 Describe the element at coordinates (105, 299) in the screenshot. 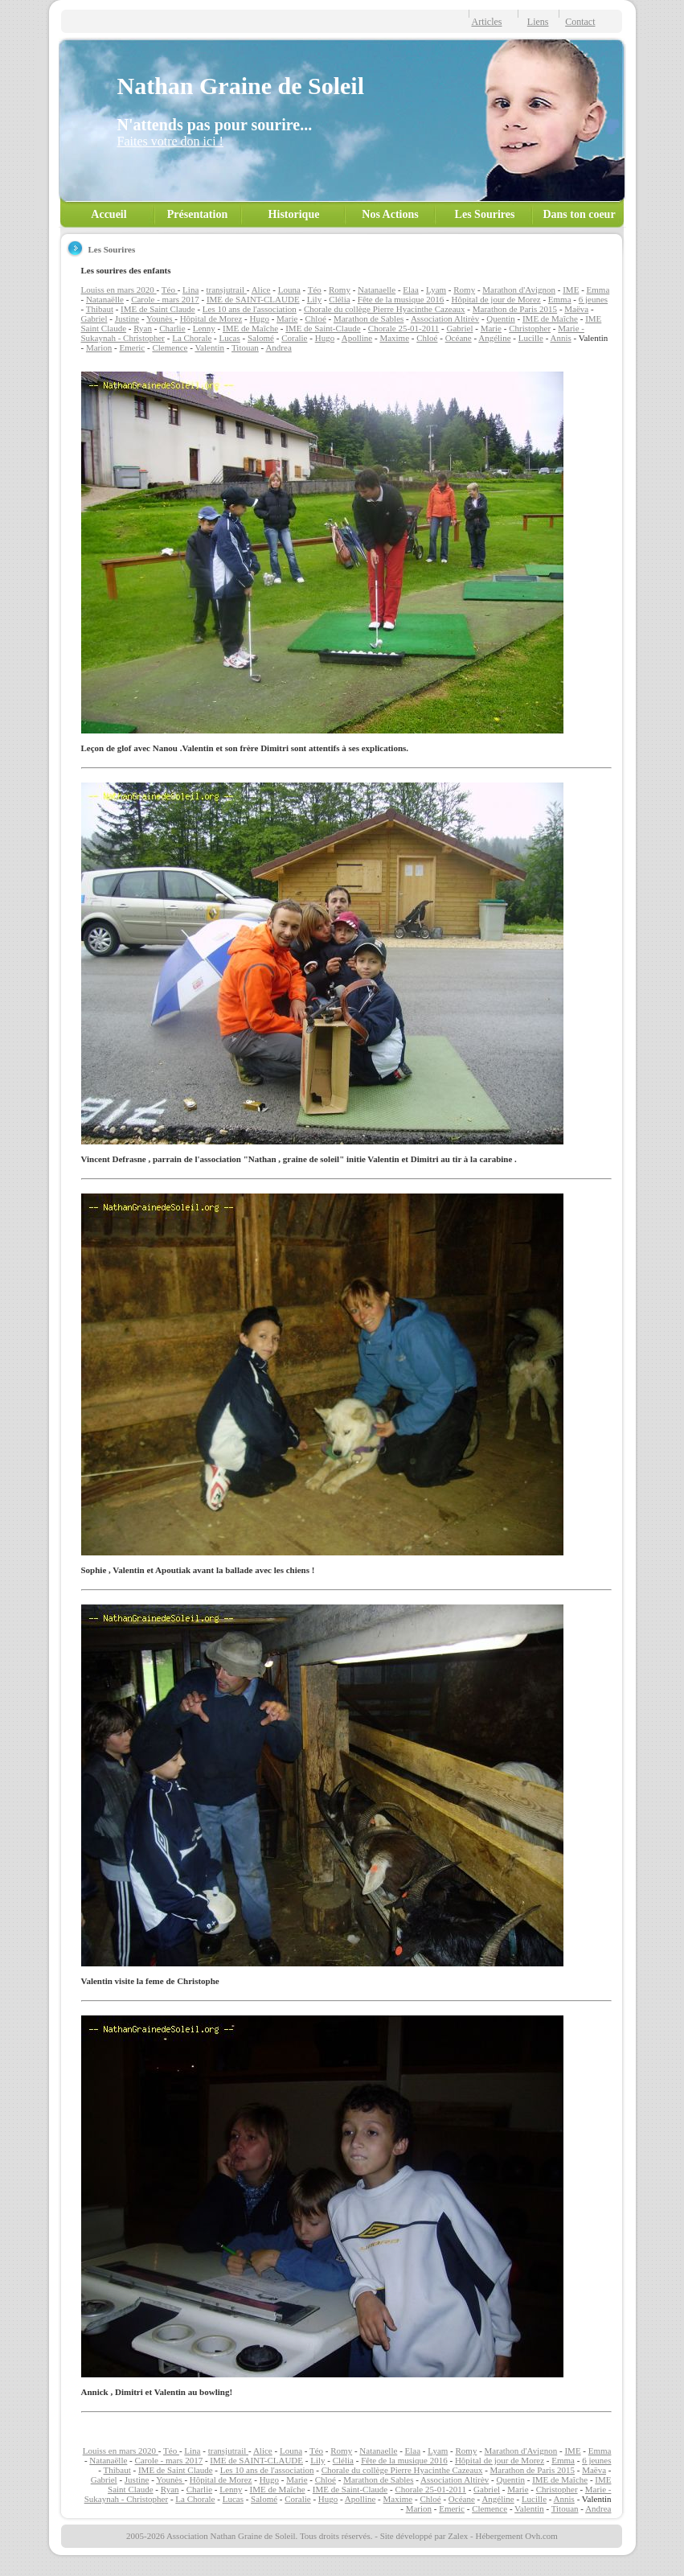

I see `Natanaëlle` at that location.